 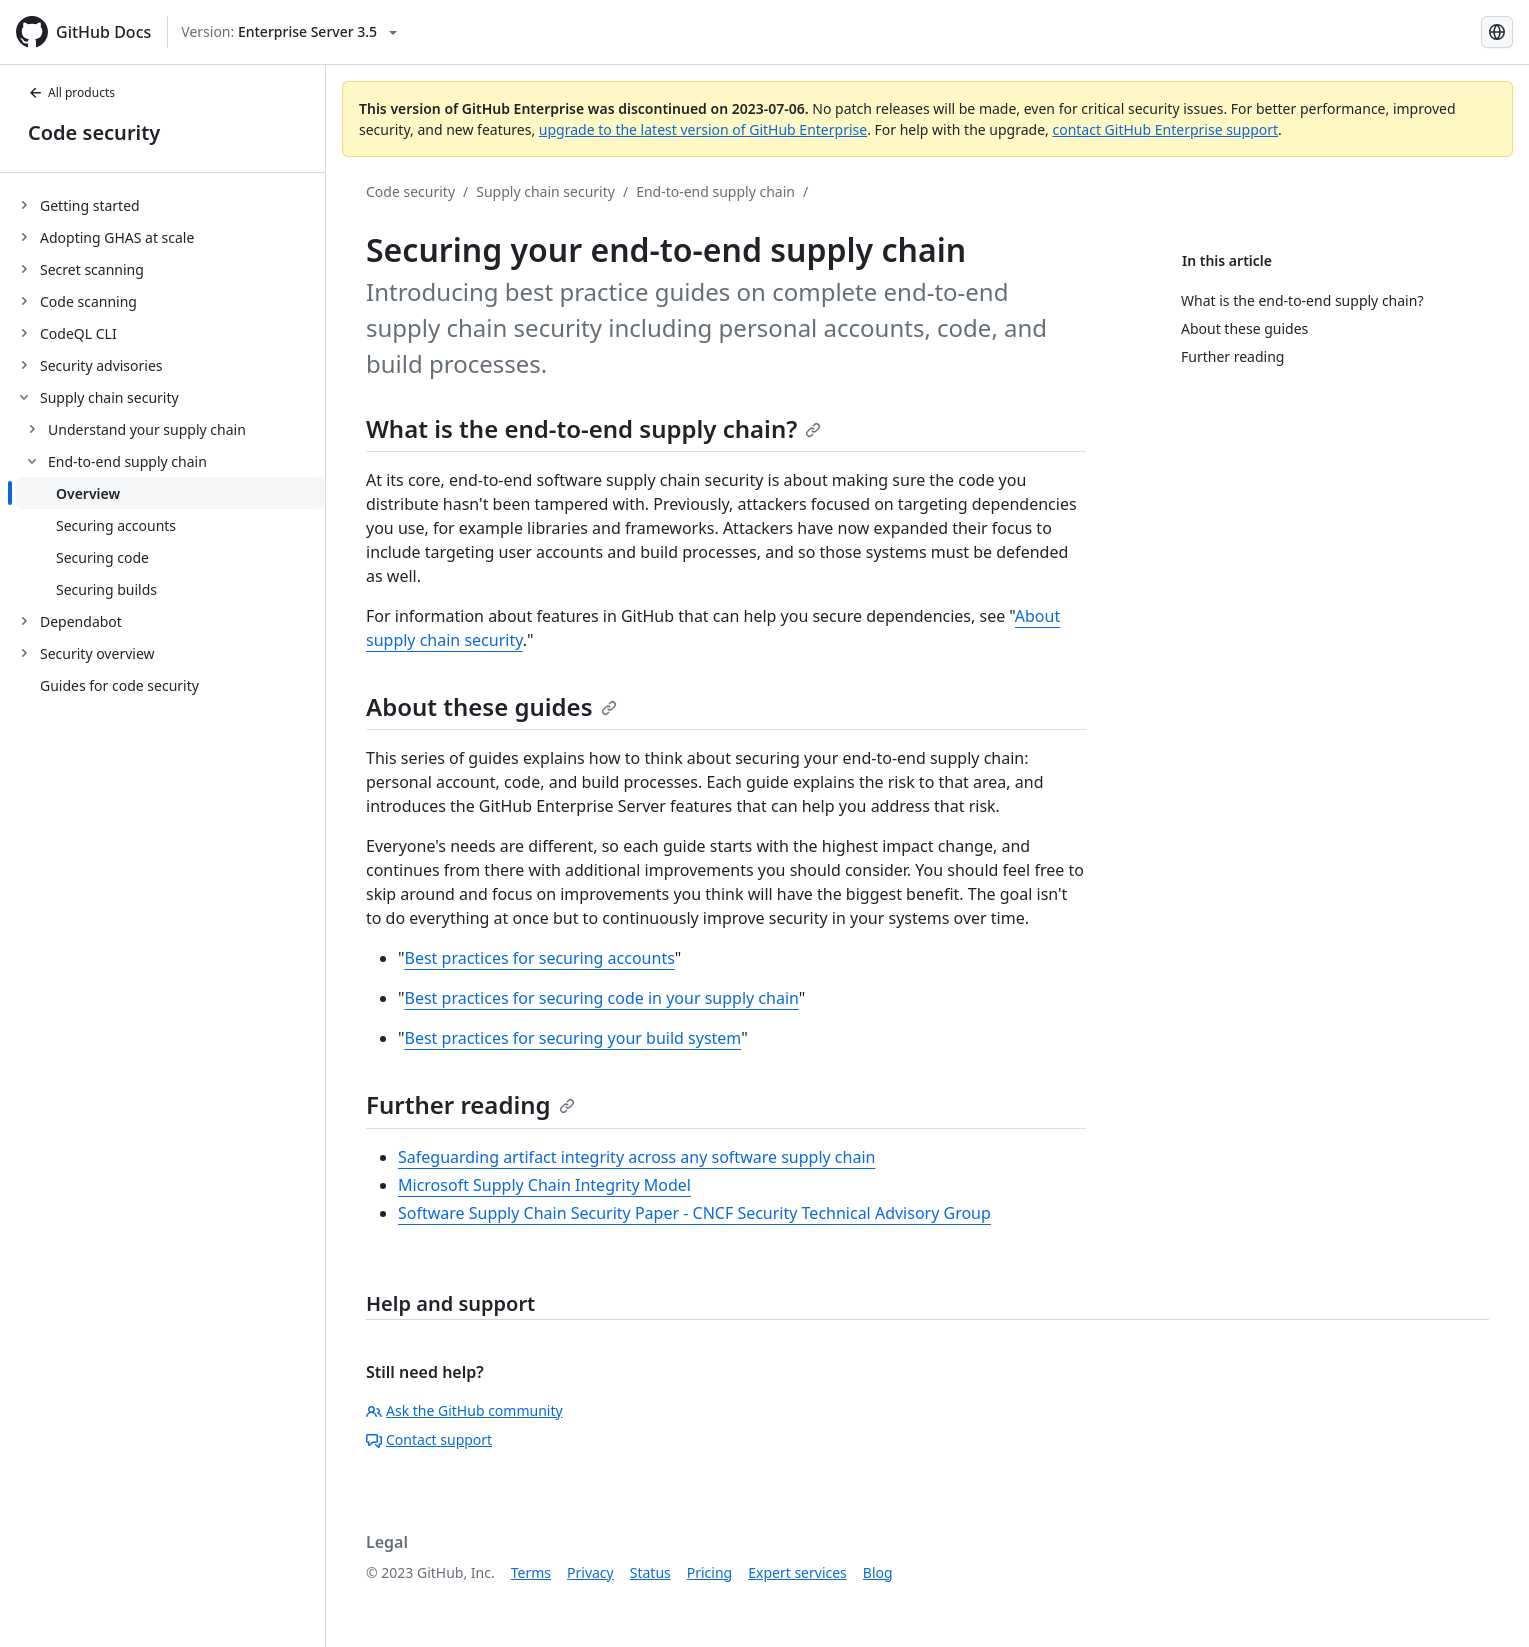 I want to click on Supply chain security, so click(x=545, y=191).